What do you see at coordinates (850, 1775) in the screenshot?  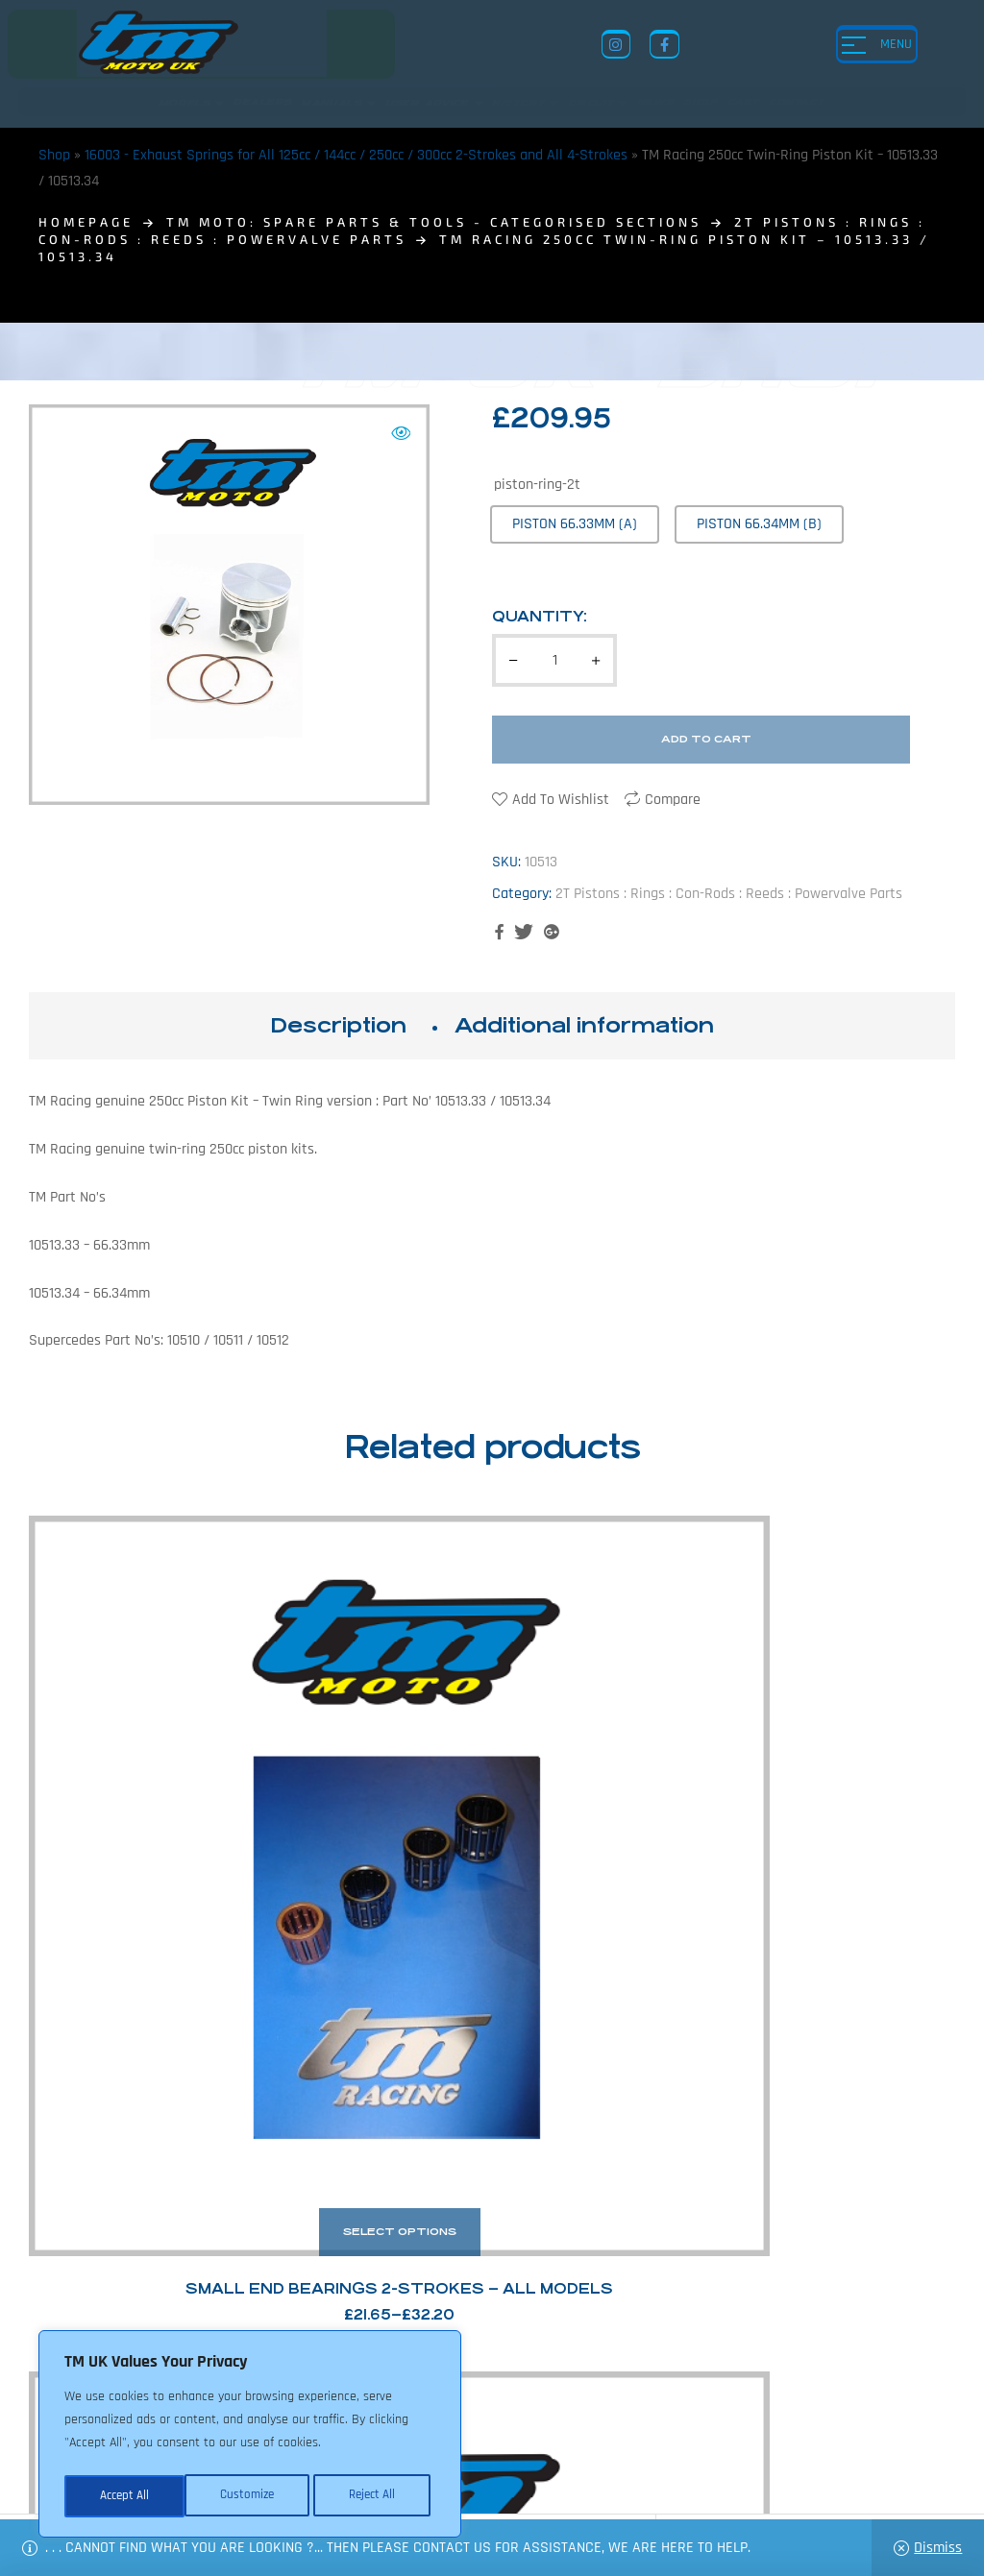 I see `TM Racing Piston / Top End Kit: 144cc 2020>` at bounding box center [850, 1775].